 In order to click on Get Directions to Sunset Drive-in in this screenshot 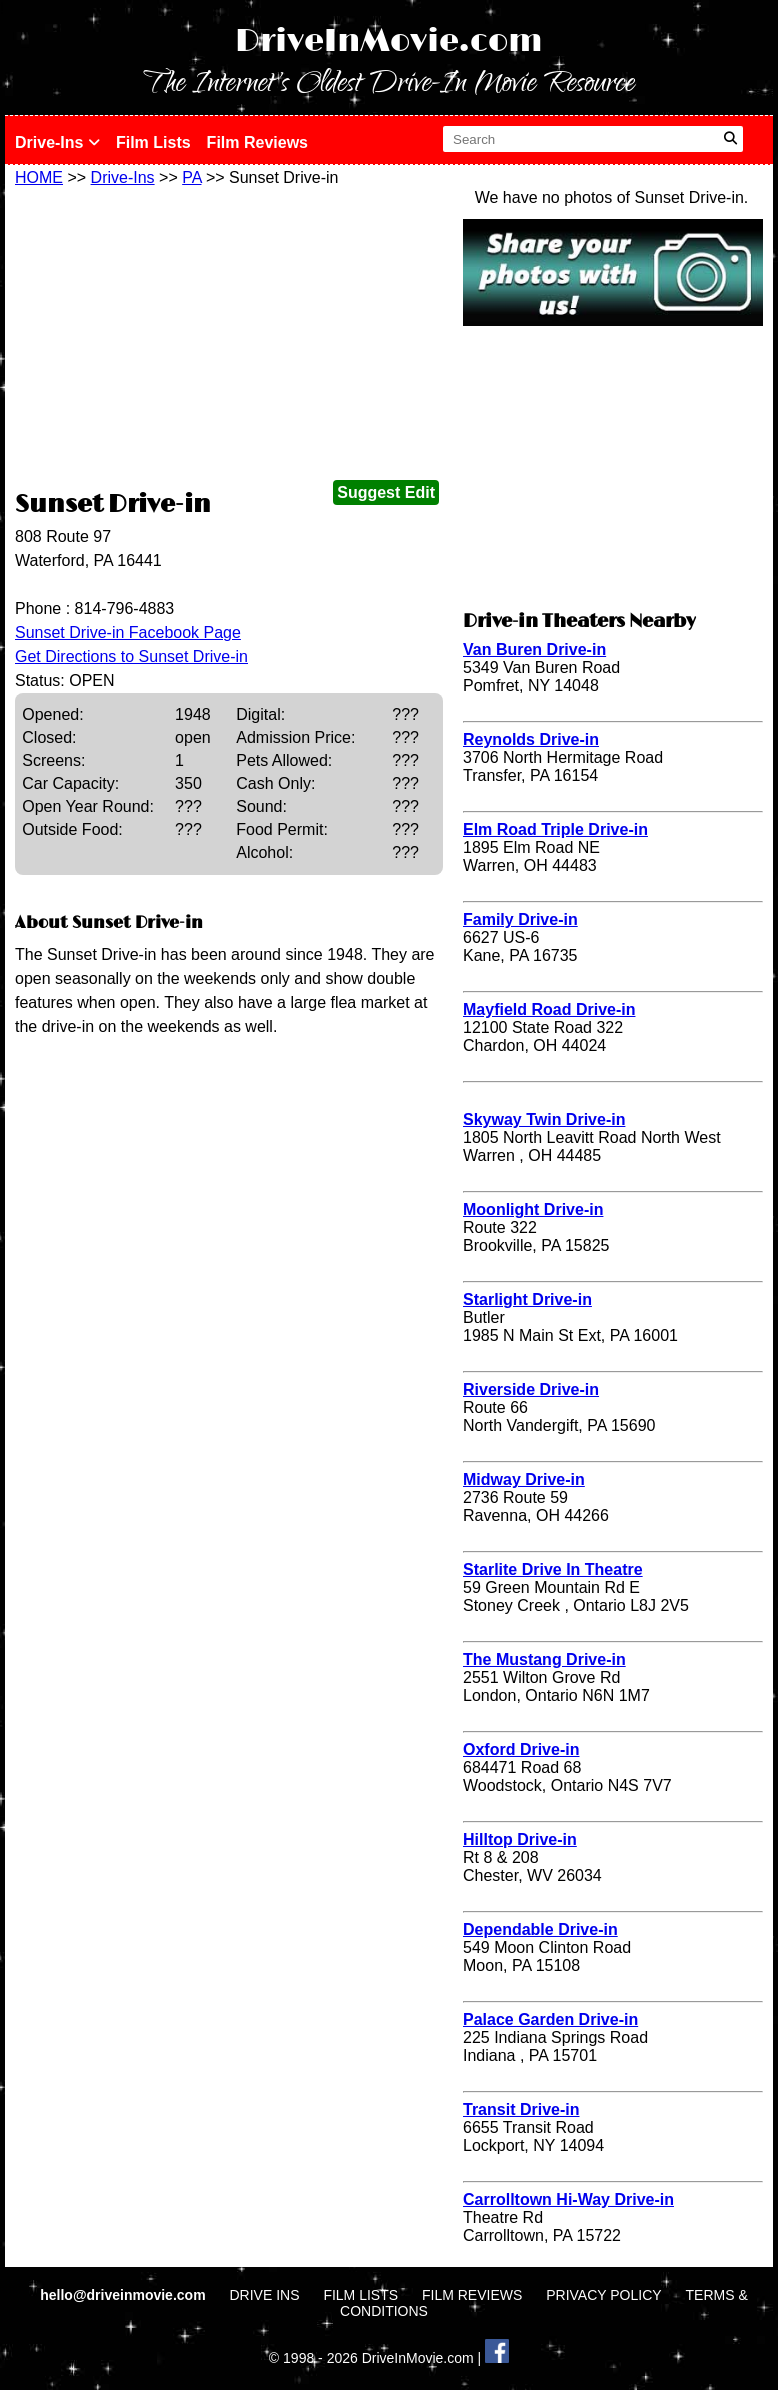, I will do `click(131, 656)`.